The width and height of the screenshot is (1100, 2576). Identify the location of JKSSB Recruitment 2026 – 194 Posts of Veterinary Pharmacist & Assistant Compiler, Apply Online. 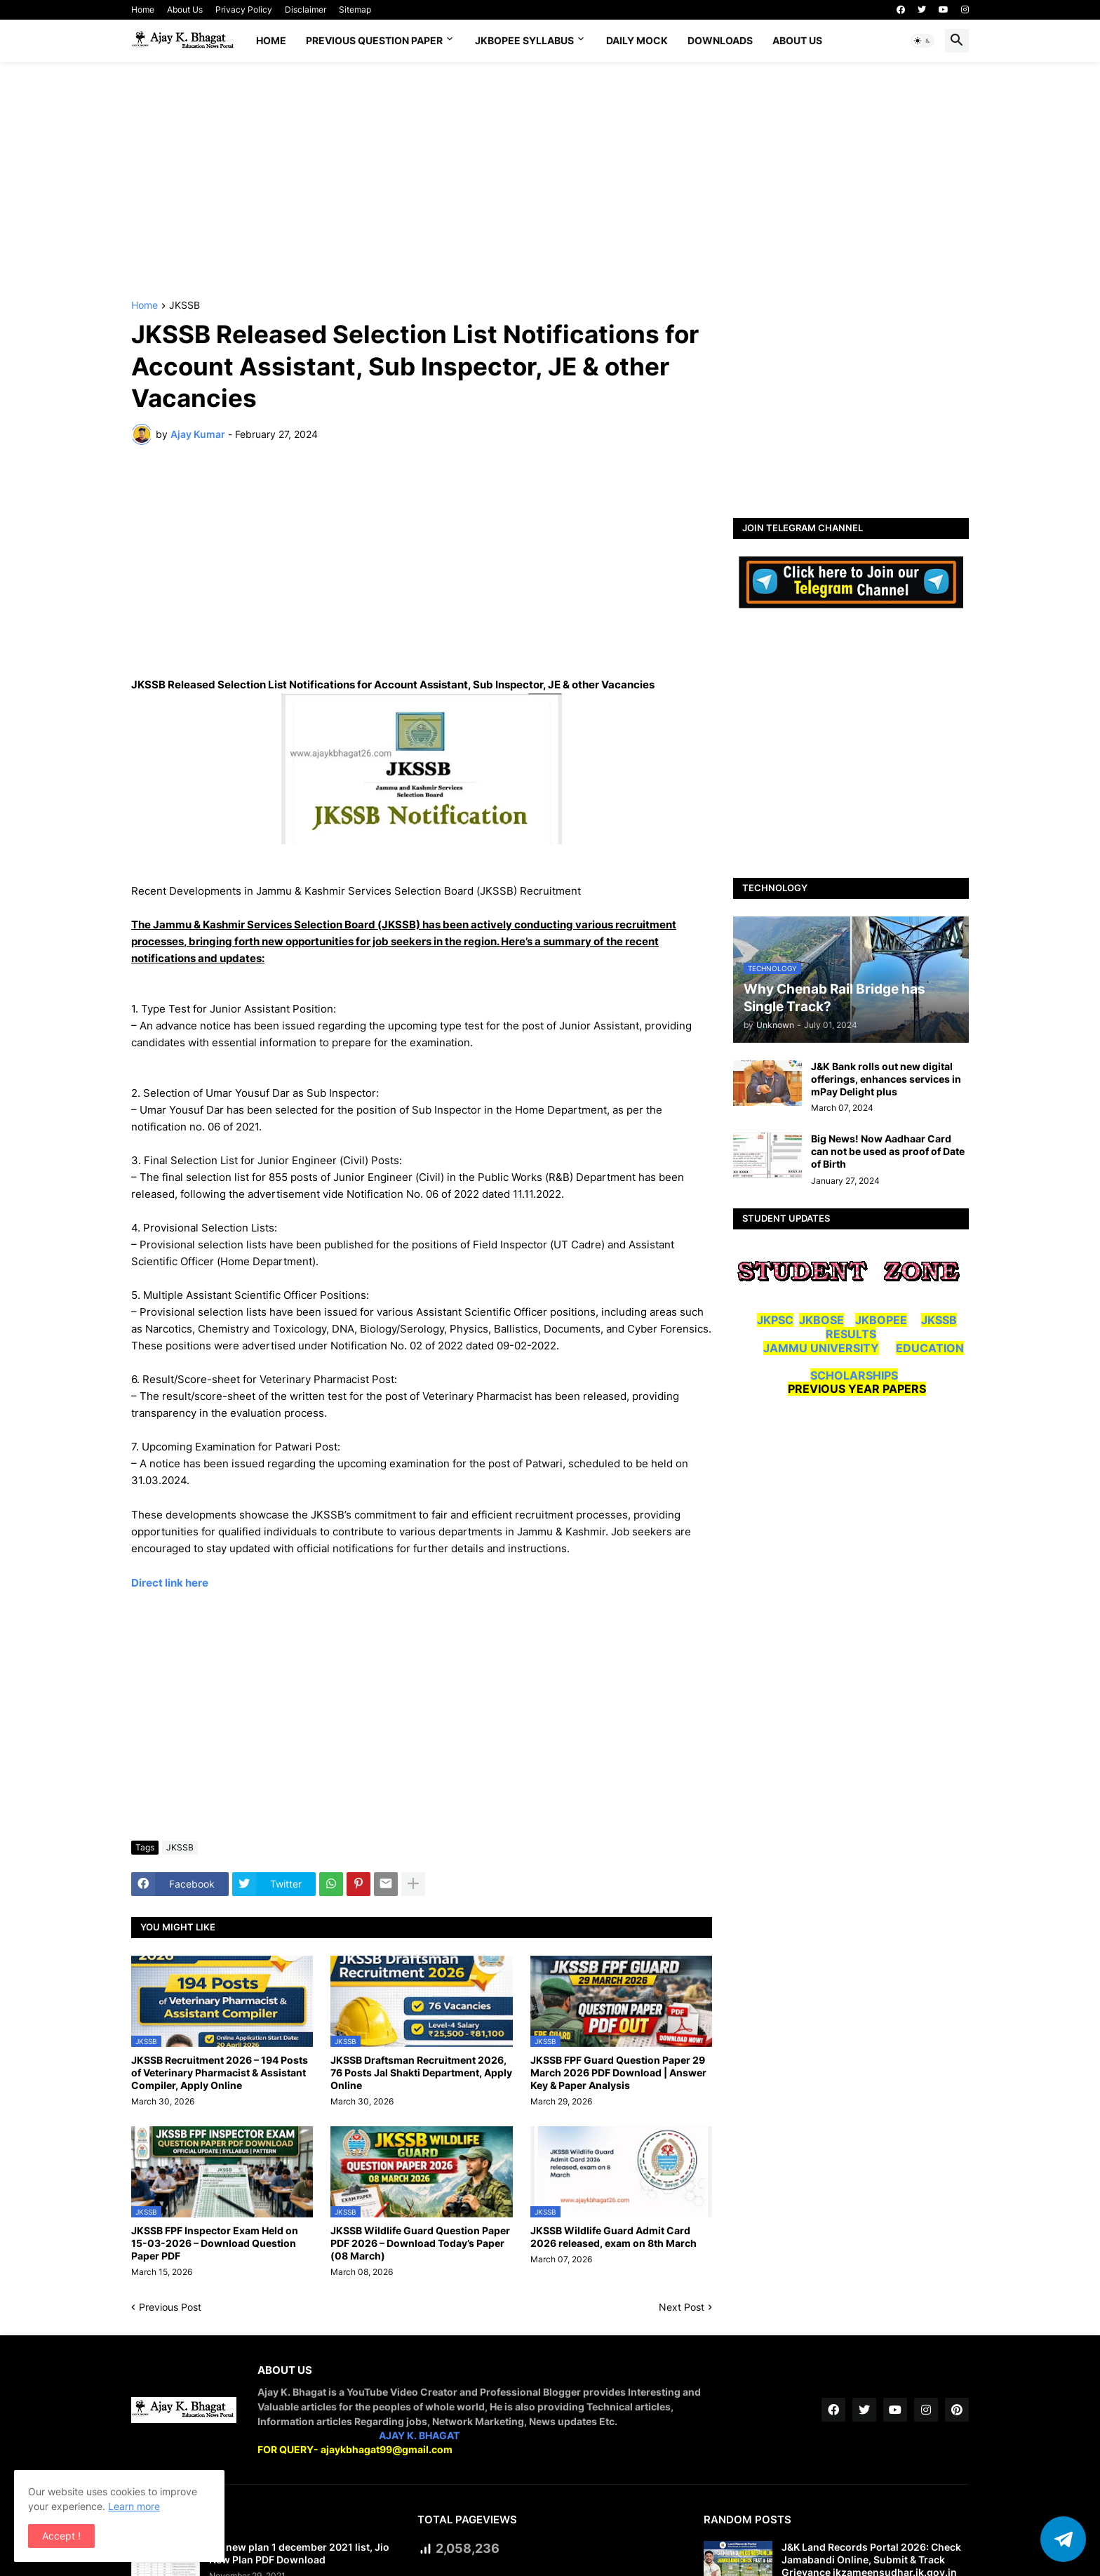
(219, 2072).